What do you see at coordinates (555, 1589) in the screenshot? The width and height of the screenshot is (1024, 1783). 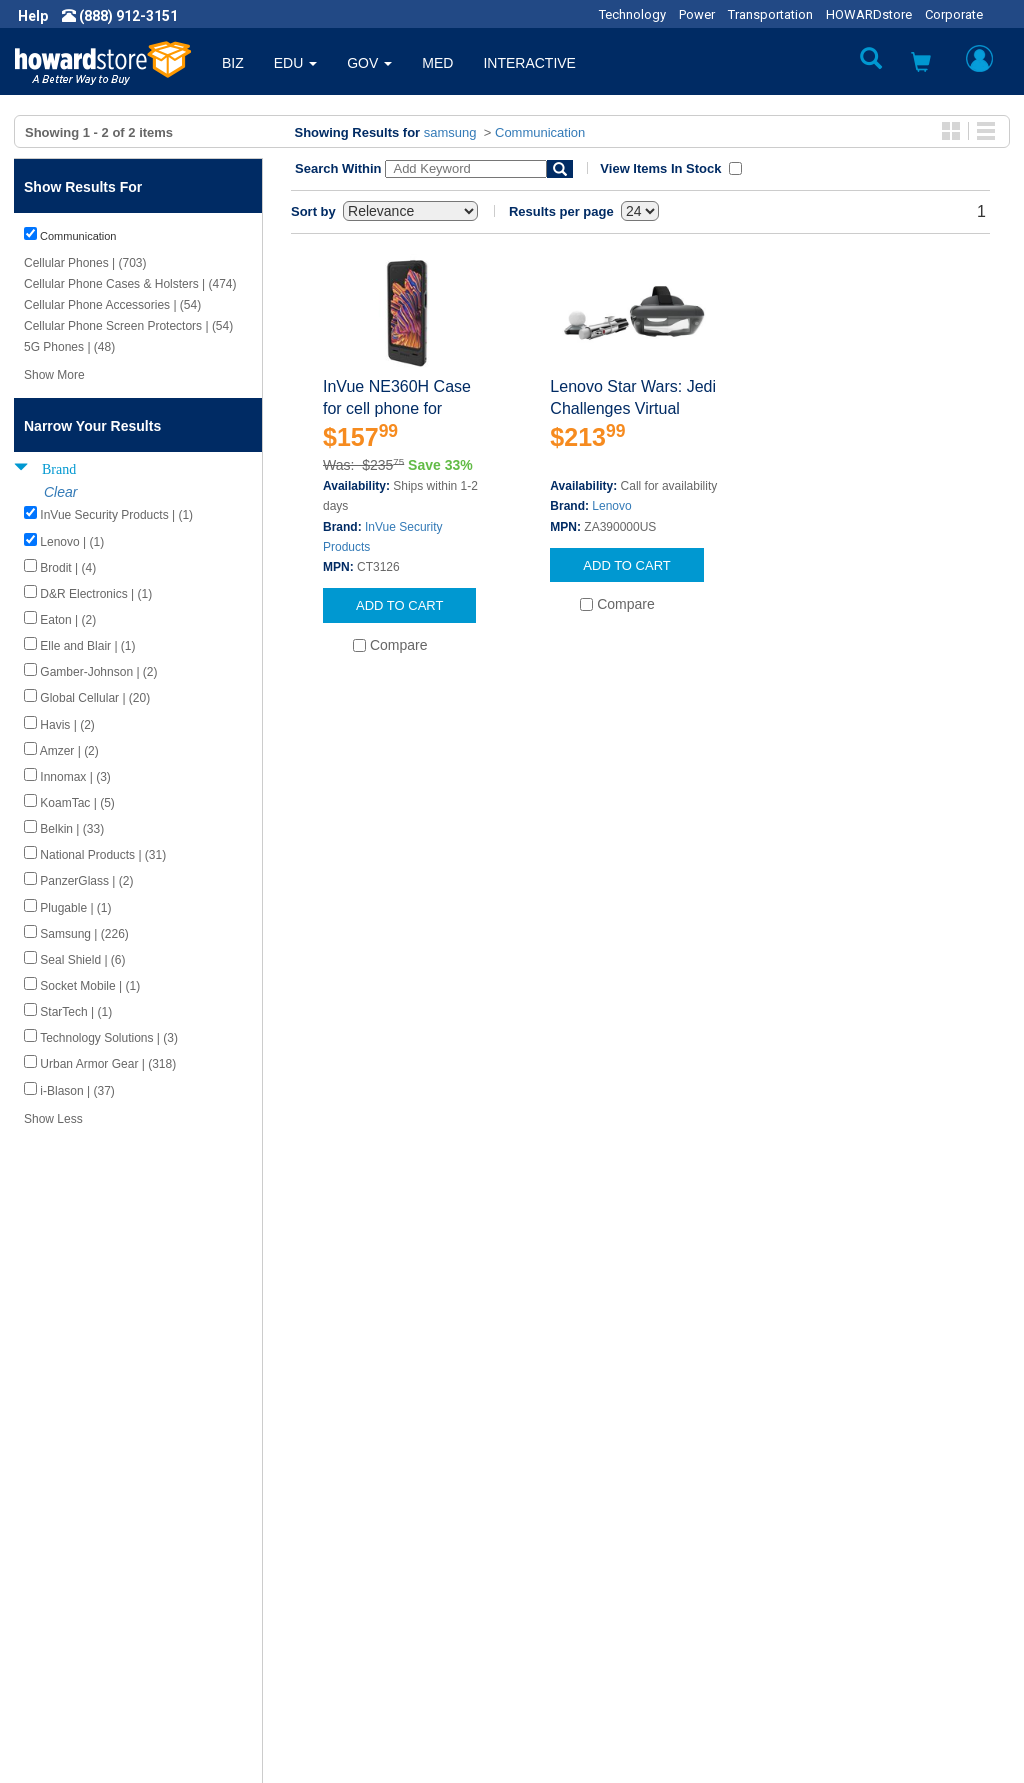 I see `Site Map` at bounding box center [555, 1589].